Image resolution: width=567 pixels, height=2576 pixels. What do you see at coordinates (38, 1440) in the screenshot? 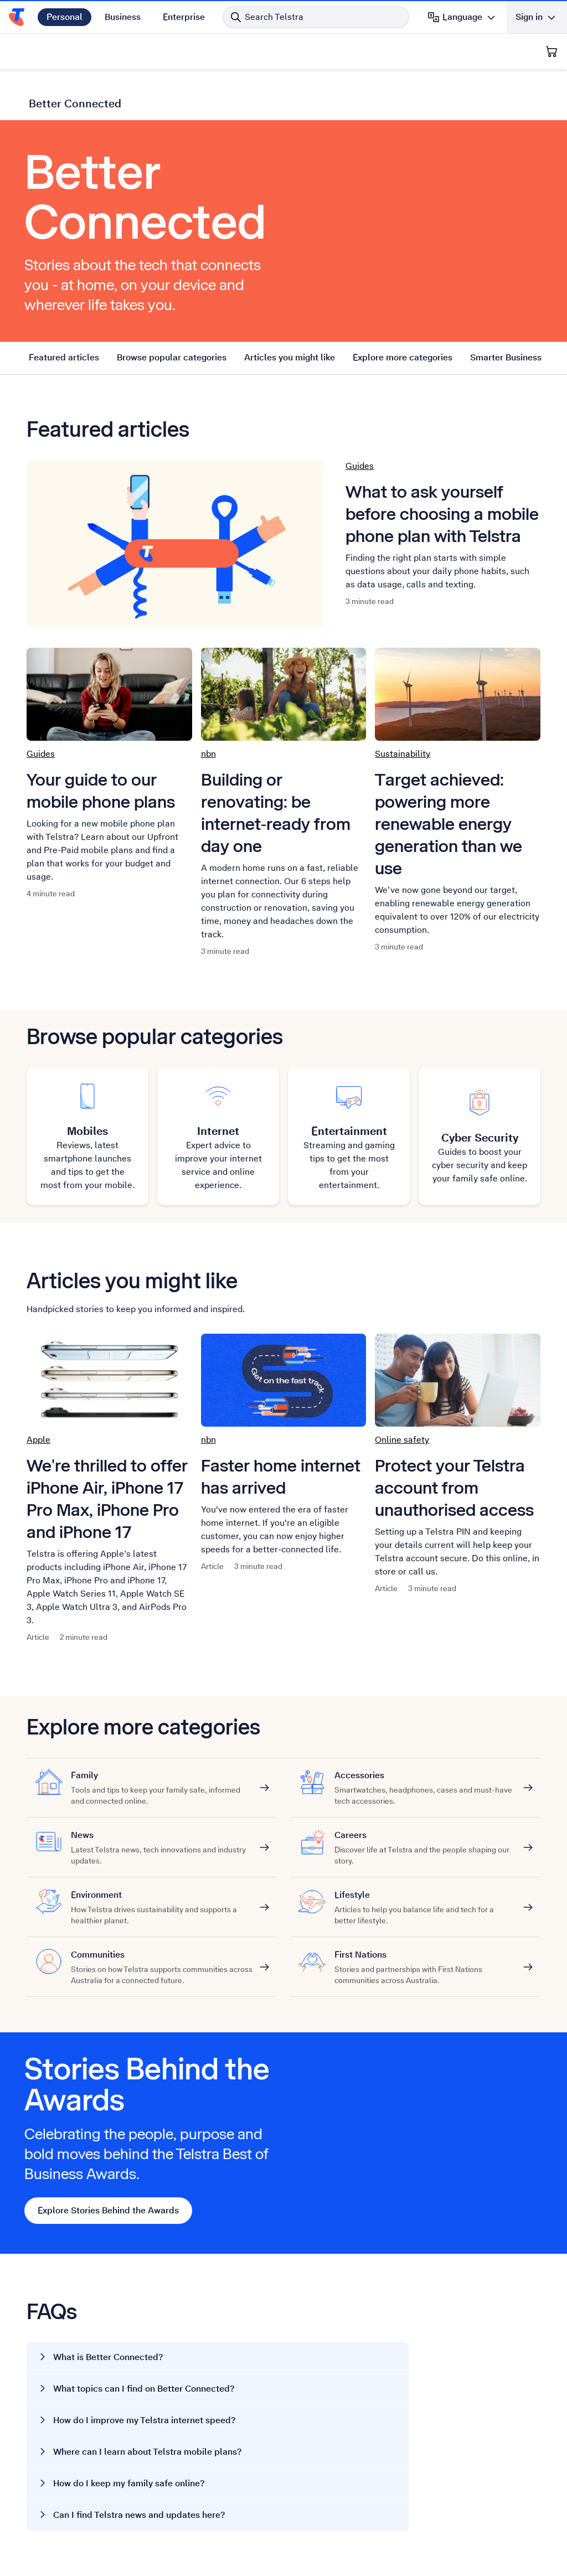
I see `Apple` at bounding box center [38, 1440].